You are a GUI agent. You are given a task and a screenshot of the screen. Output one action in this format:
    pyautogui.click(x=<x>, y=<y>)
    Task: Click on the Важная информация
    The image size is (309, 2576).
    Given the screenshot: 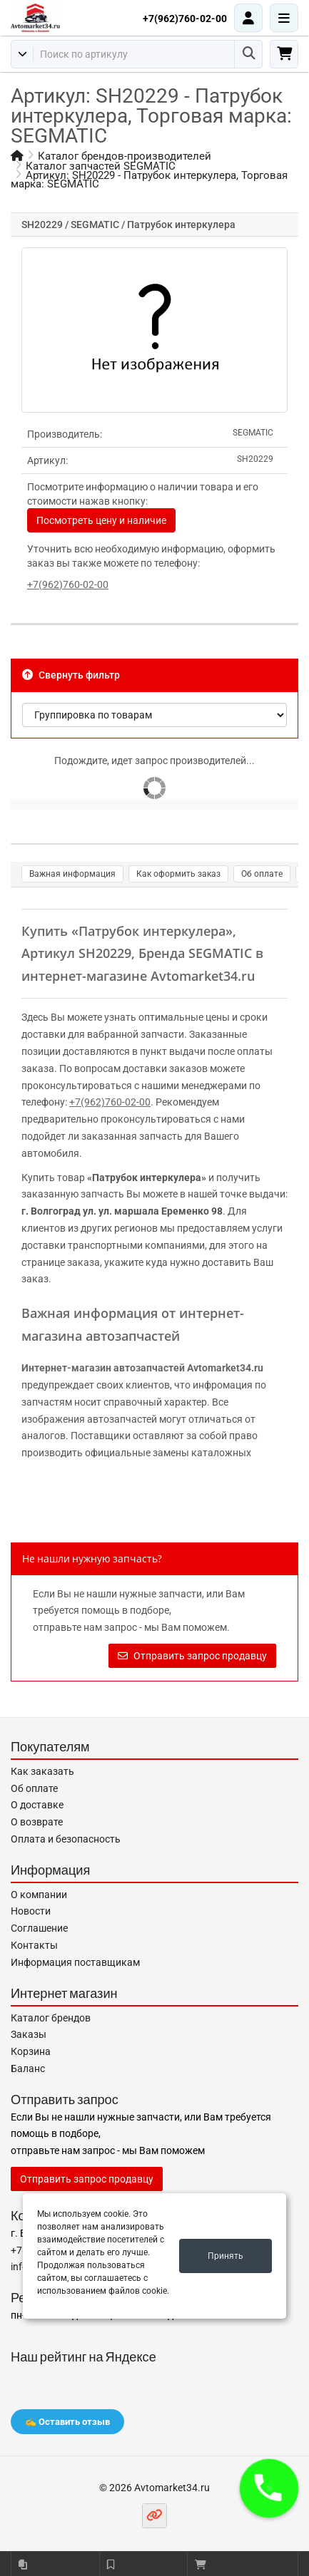 What is the action you would take?
    pyautogui.click(x=72, y=874)
    